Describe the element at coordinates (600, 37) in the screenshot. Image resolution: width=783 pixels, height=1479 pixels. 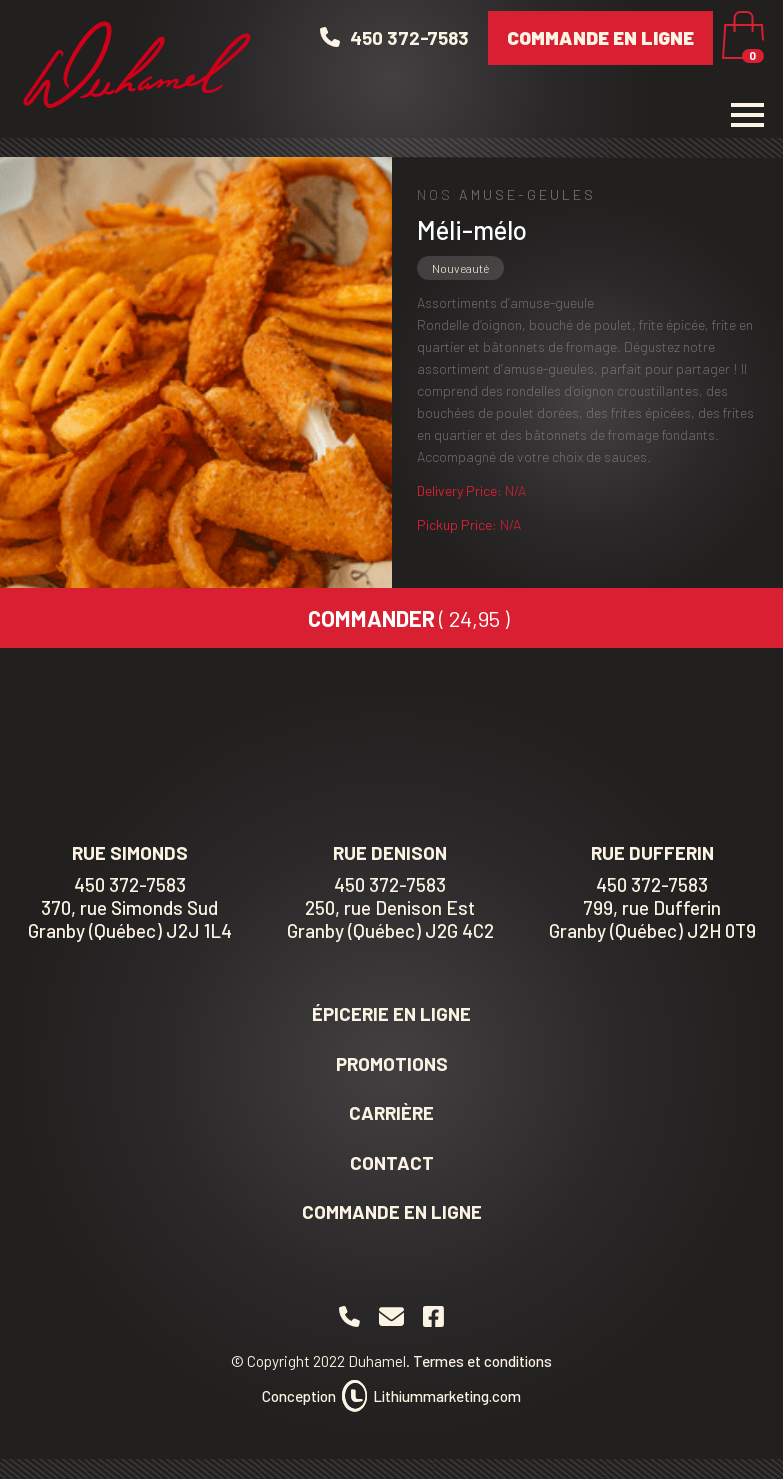
I see `Commande en ligne` at that location.